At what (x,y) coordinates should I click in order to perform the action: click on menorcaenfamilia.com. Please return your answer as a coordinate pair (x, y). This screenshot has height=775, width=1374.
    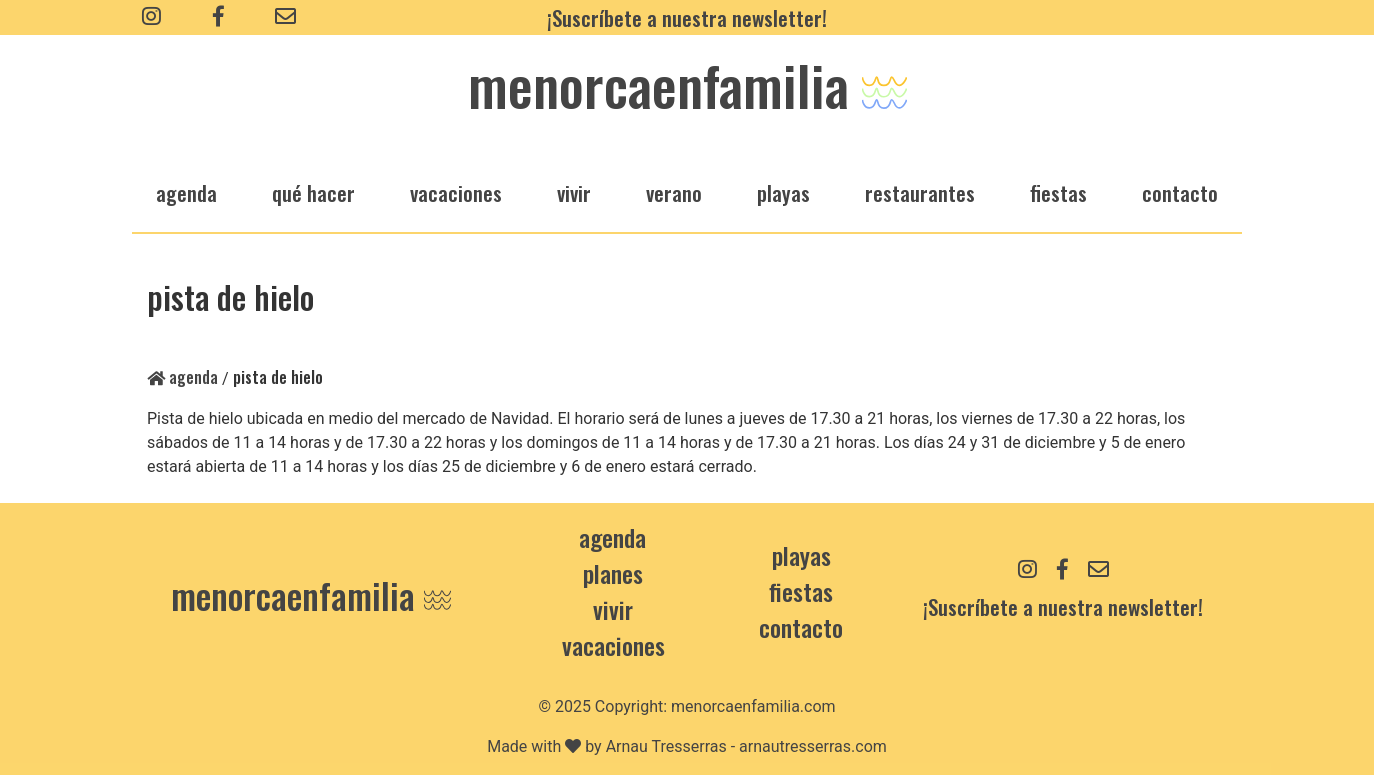
    Looking at the image, I should click on (753, 706).